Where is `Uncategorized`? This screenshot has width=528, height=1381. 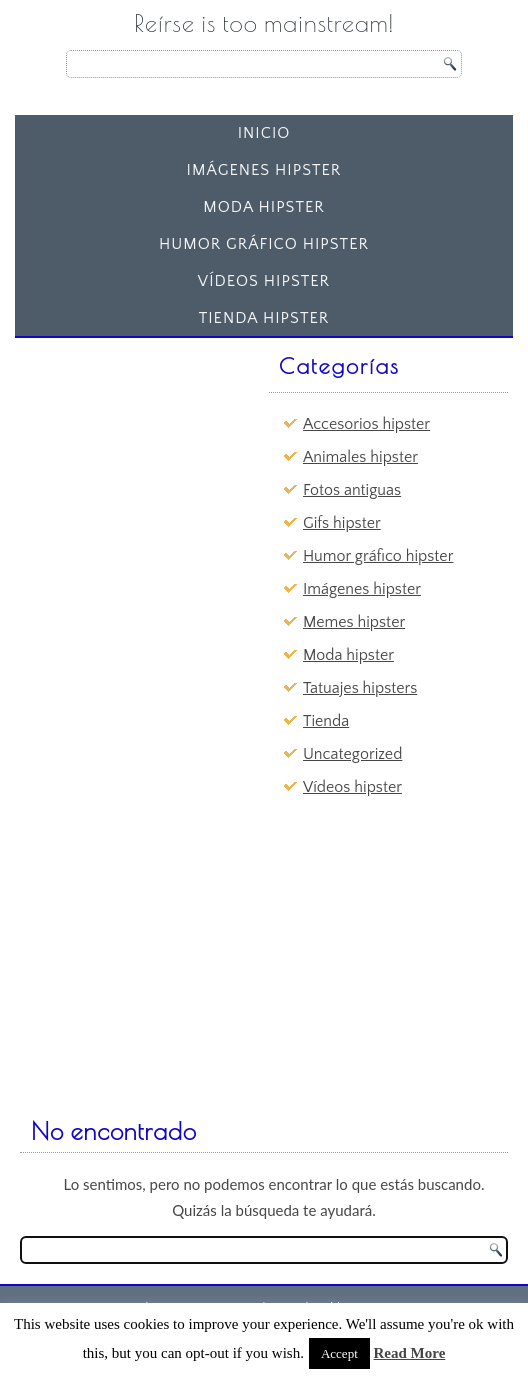
Uncategorized is located at coordinates (352, 754).